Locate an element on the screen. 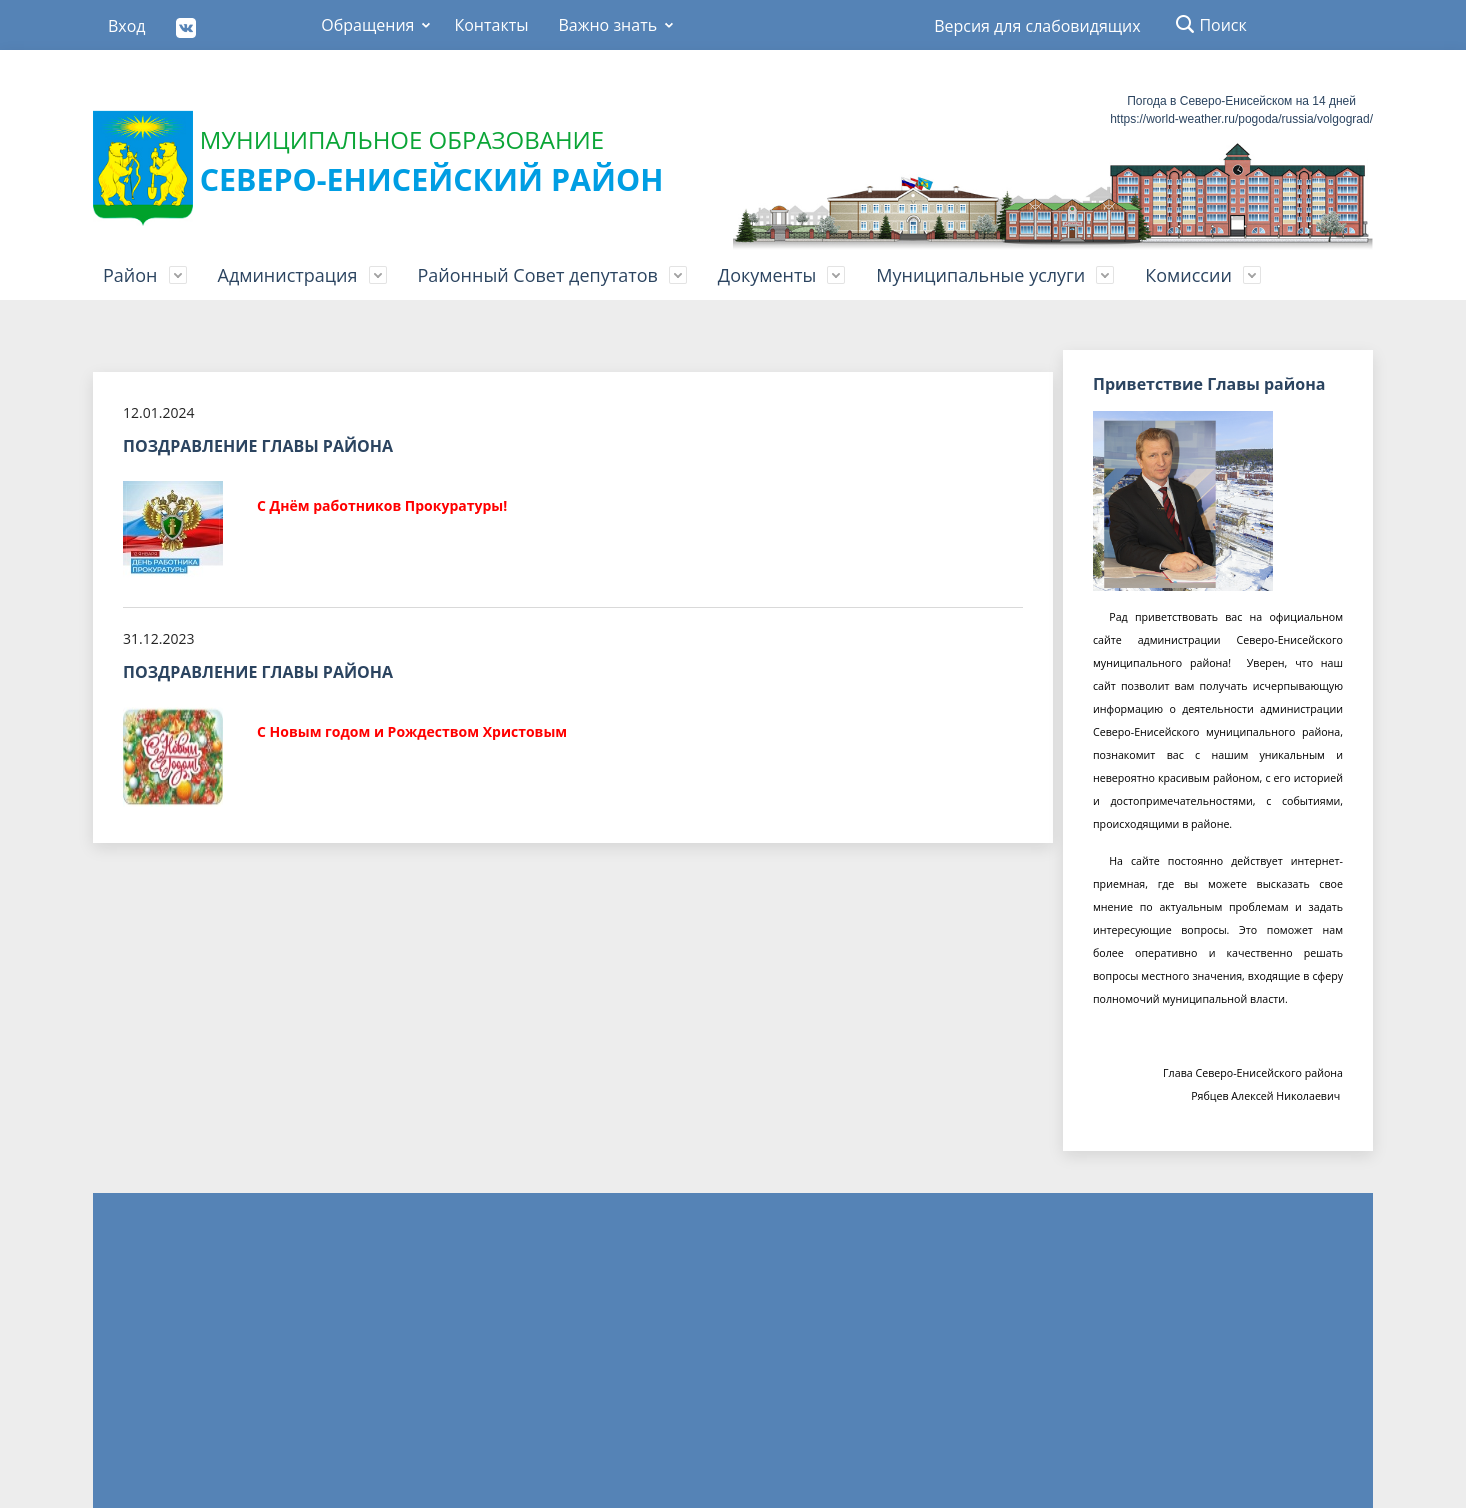  Вход is located at coordinates (127, 26).